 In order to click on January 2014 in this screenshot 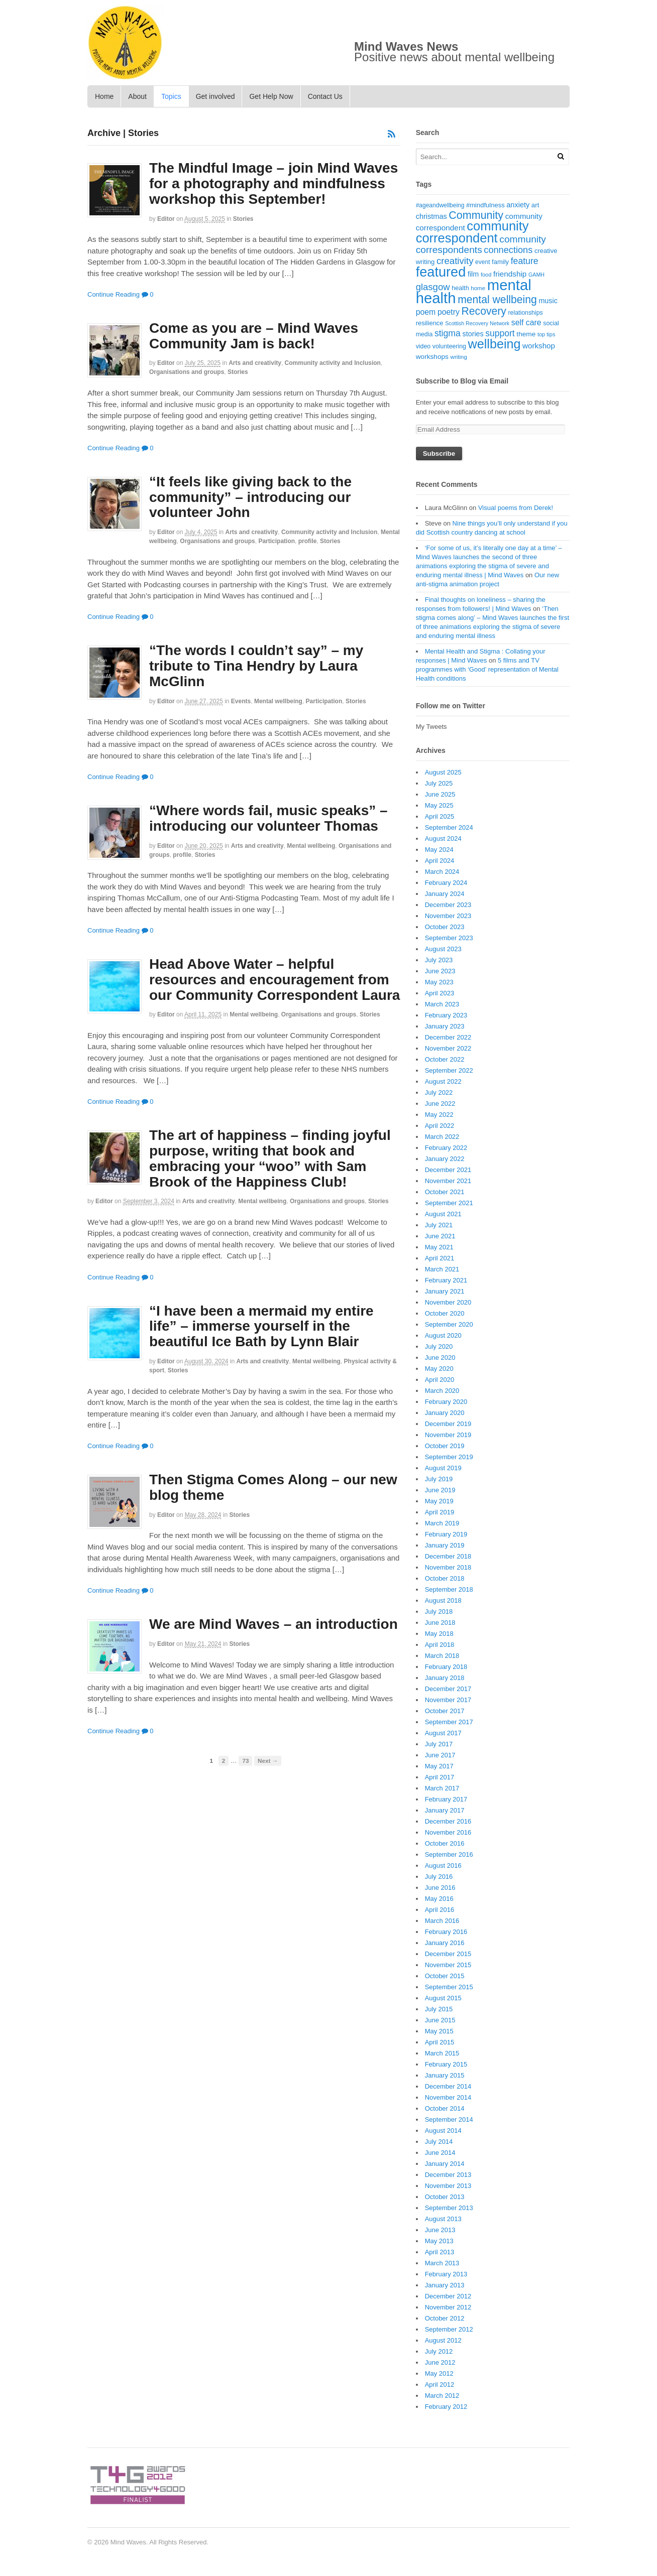, I will do `click(445, 2163)`.